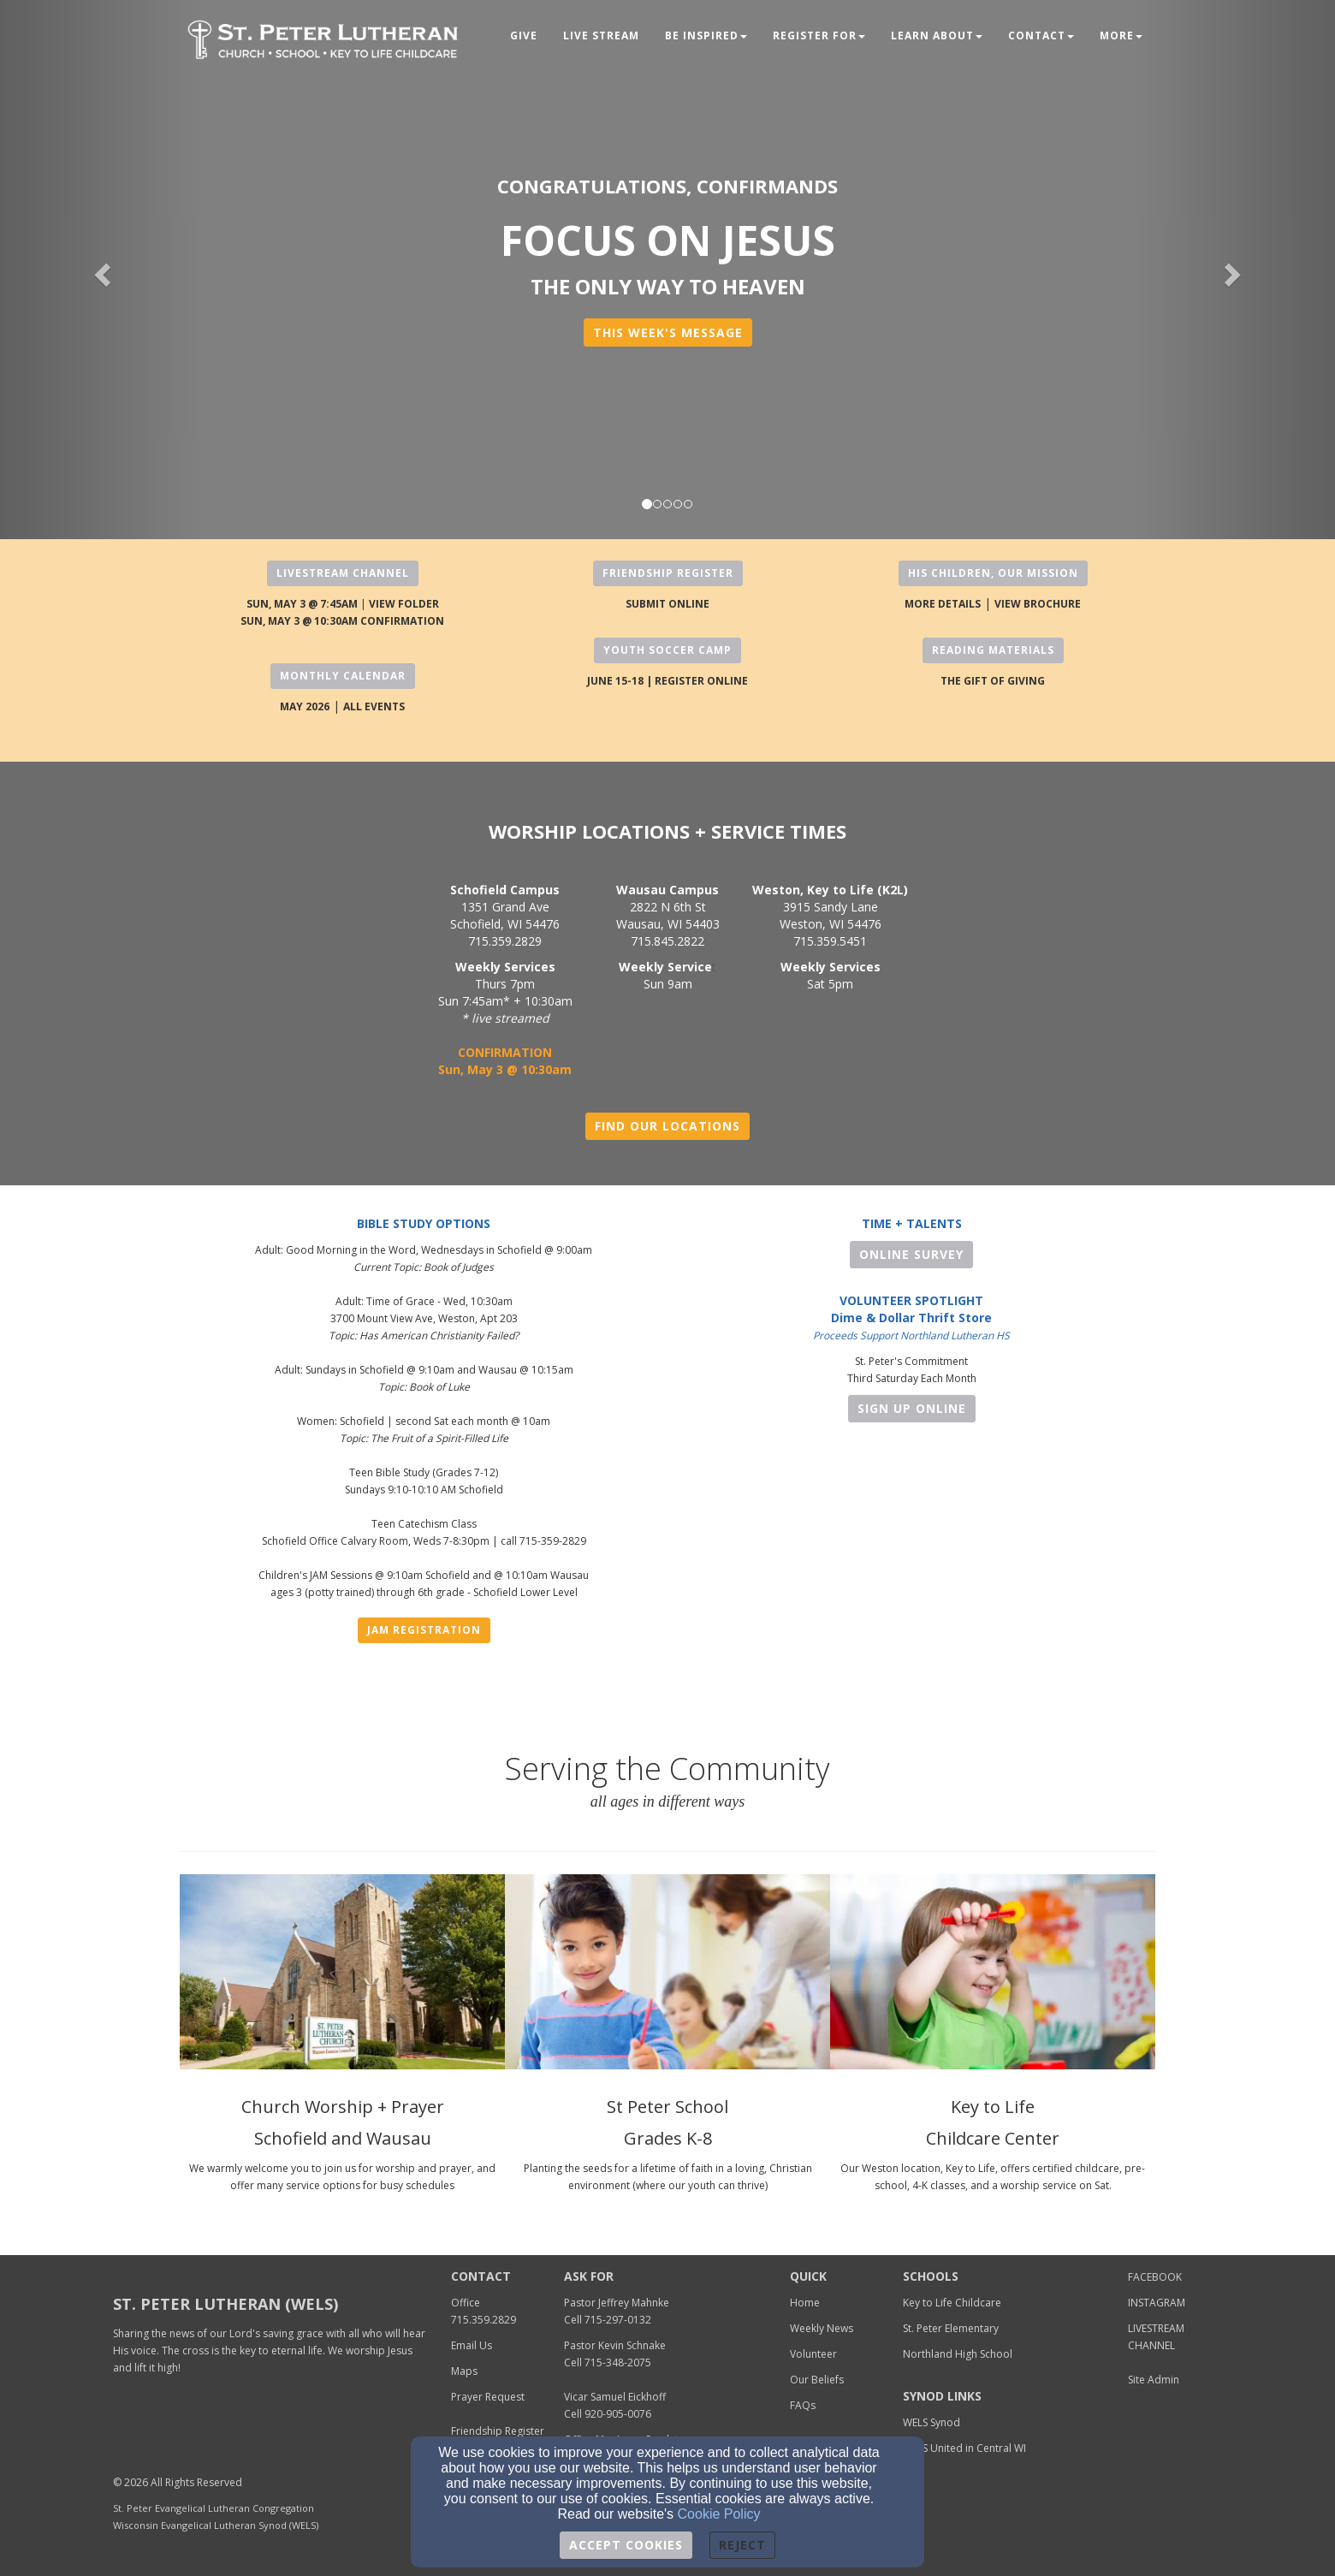 Image resolution: width=1335 pixels, height=2576 pixels. I want to click on [Childcare Center], so click(992, 2133).